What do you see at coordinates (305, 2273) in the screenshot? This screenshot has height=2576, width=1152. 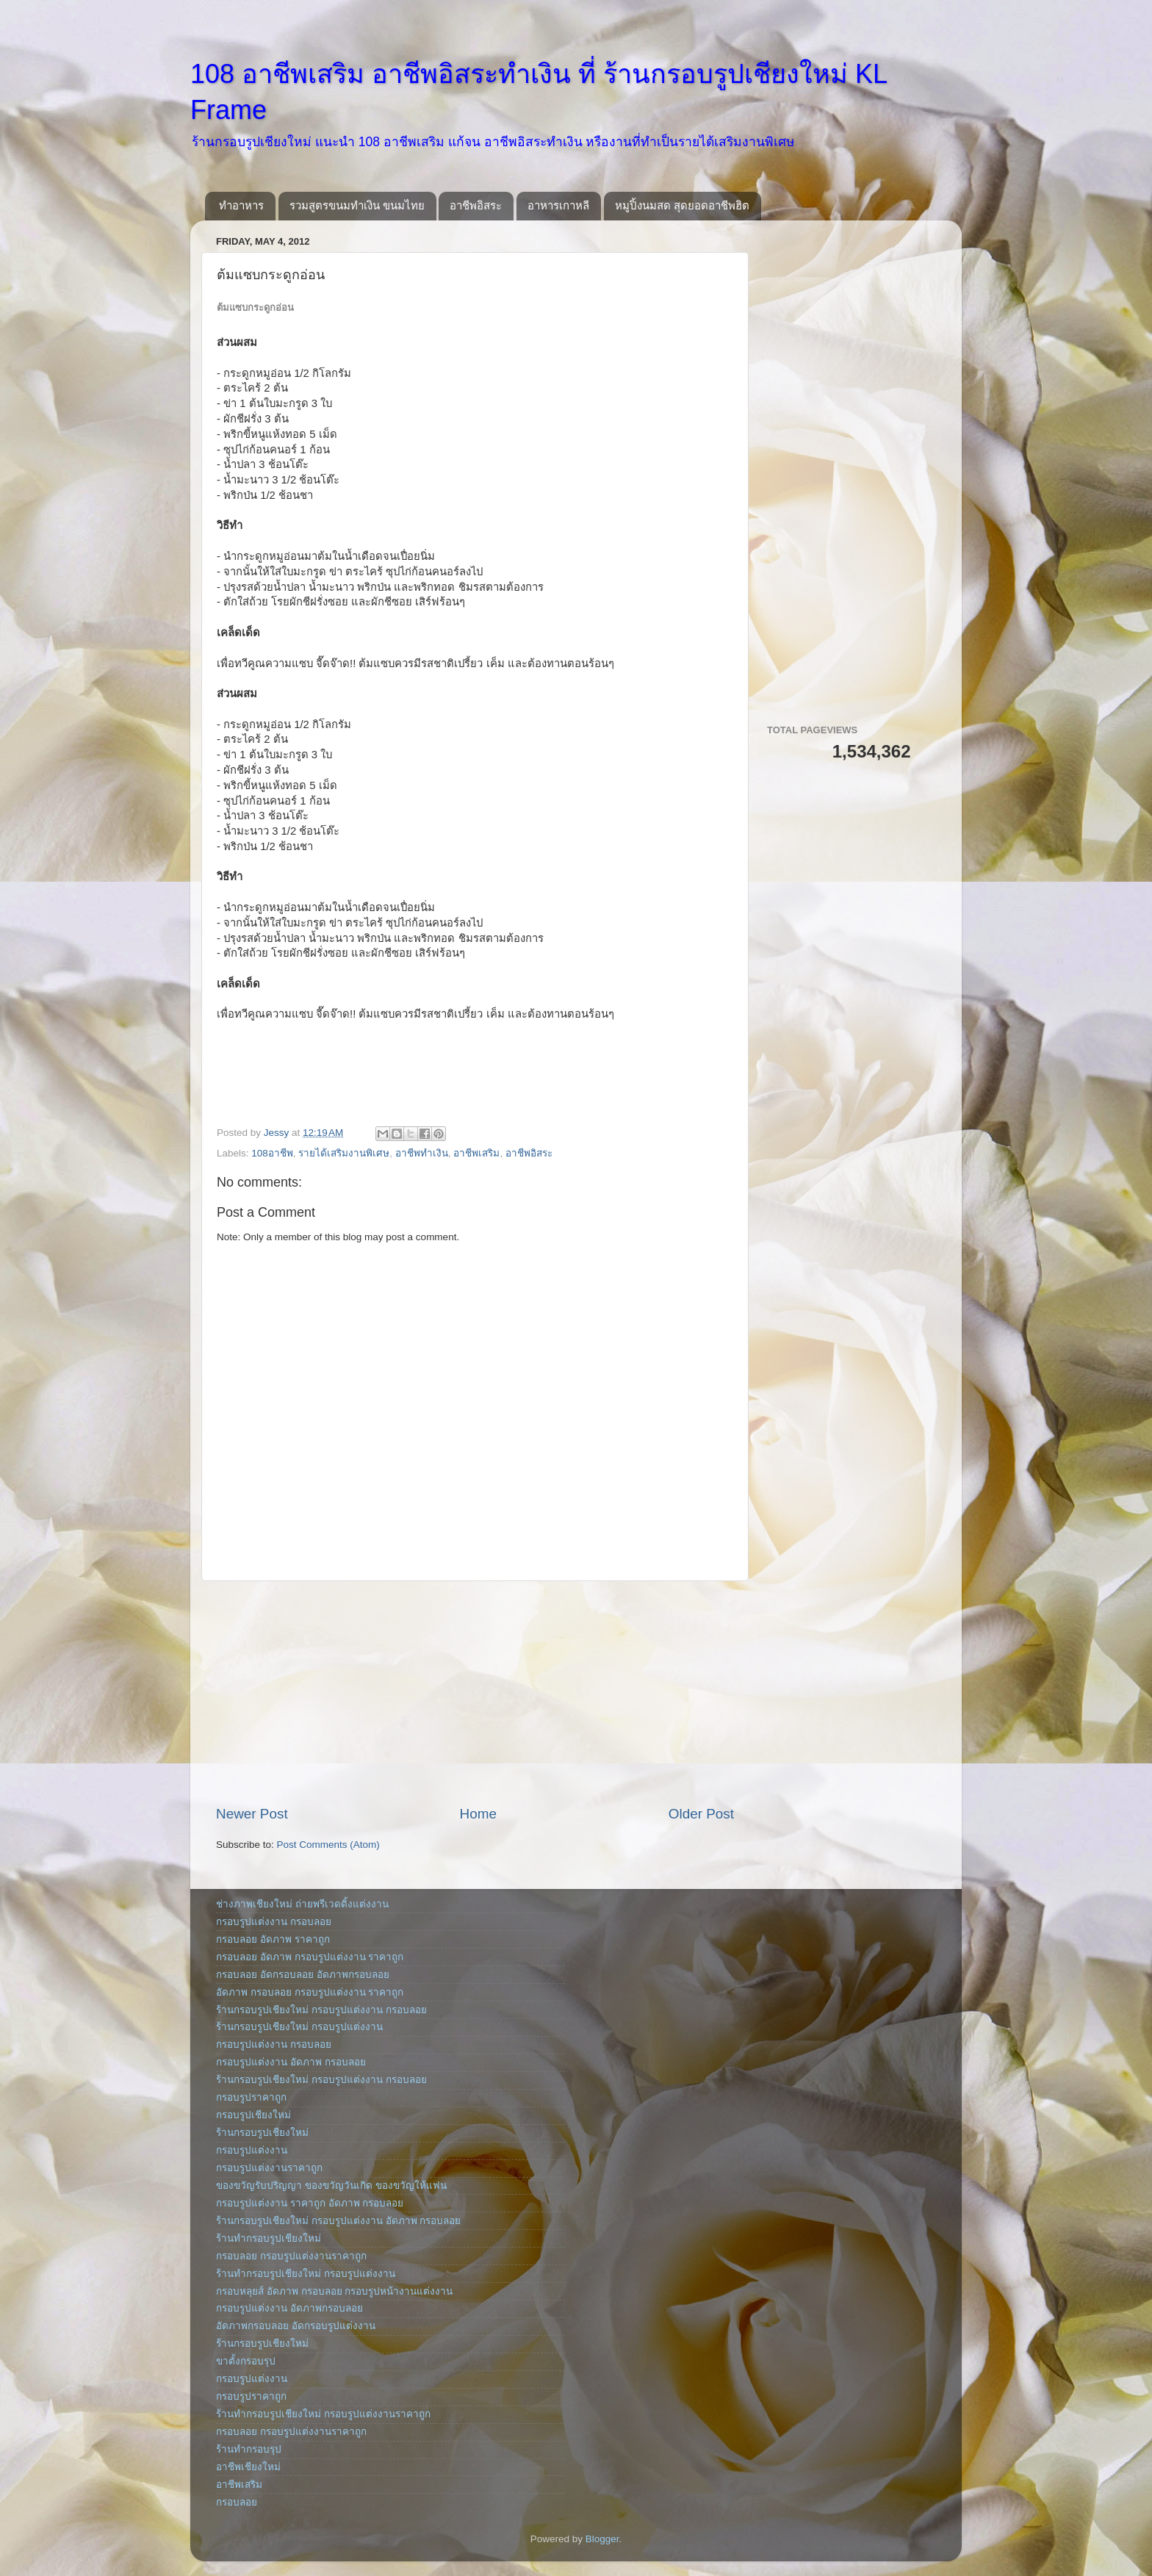 I see `ร้านทำกรอบรูปเชียงใหม่ กรอบรูปแต่งงาน` at bounding box center [305, 2273].